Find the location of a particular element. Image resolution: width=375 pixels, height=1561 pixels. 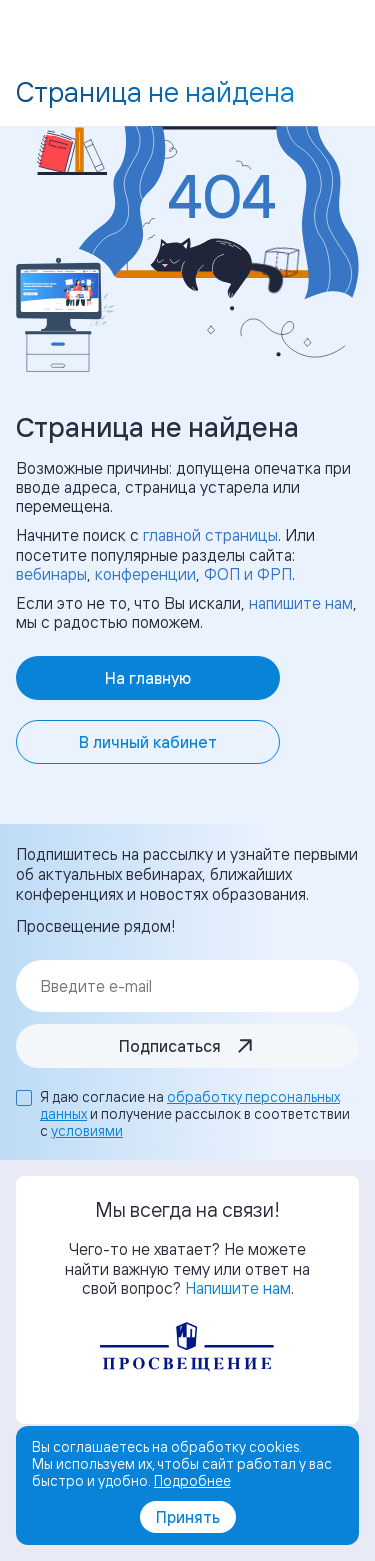

Принять is located at coordinates (188, 1517).